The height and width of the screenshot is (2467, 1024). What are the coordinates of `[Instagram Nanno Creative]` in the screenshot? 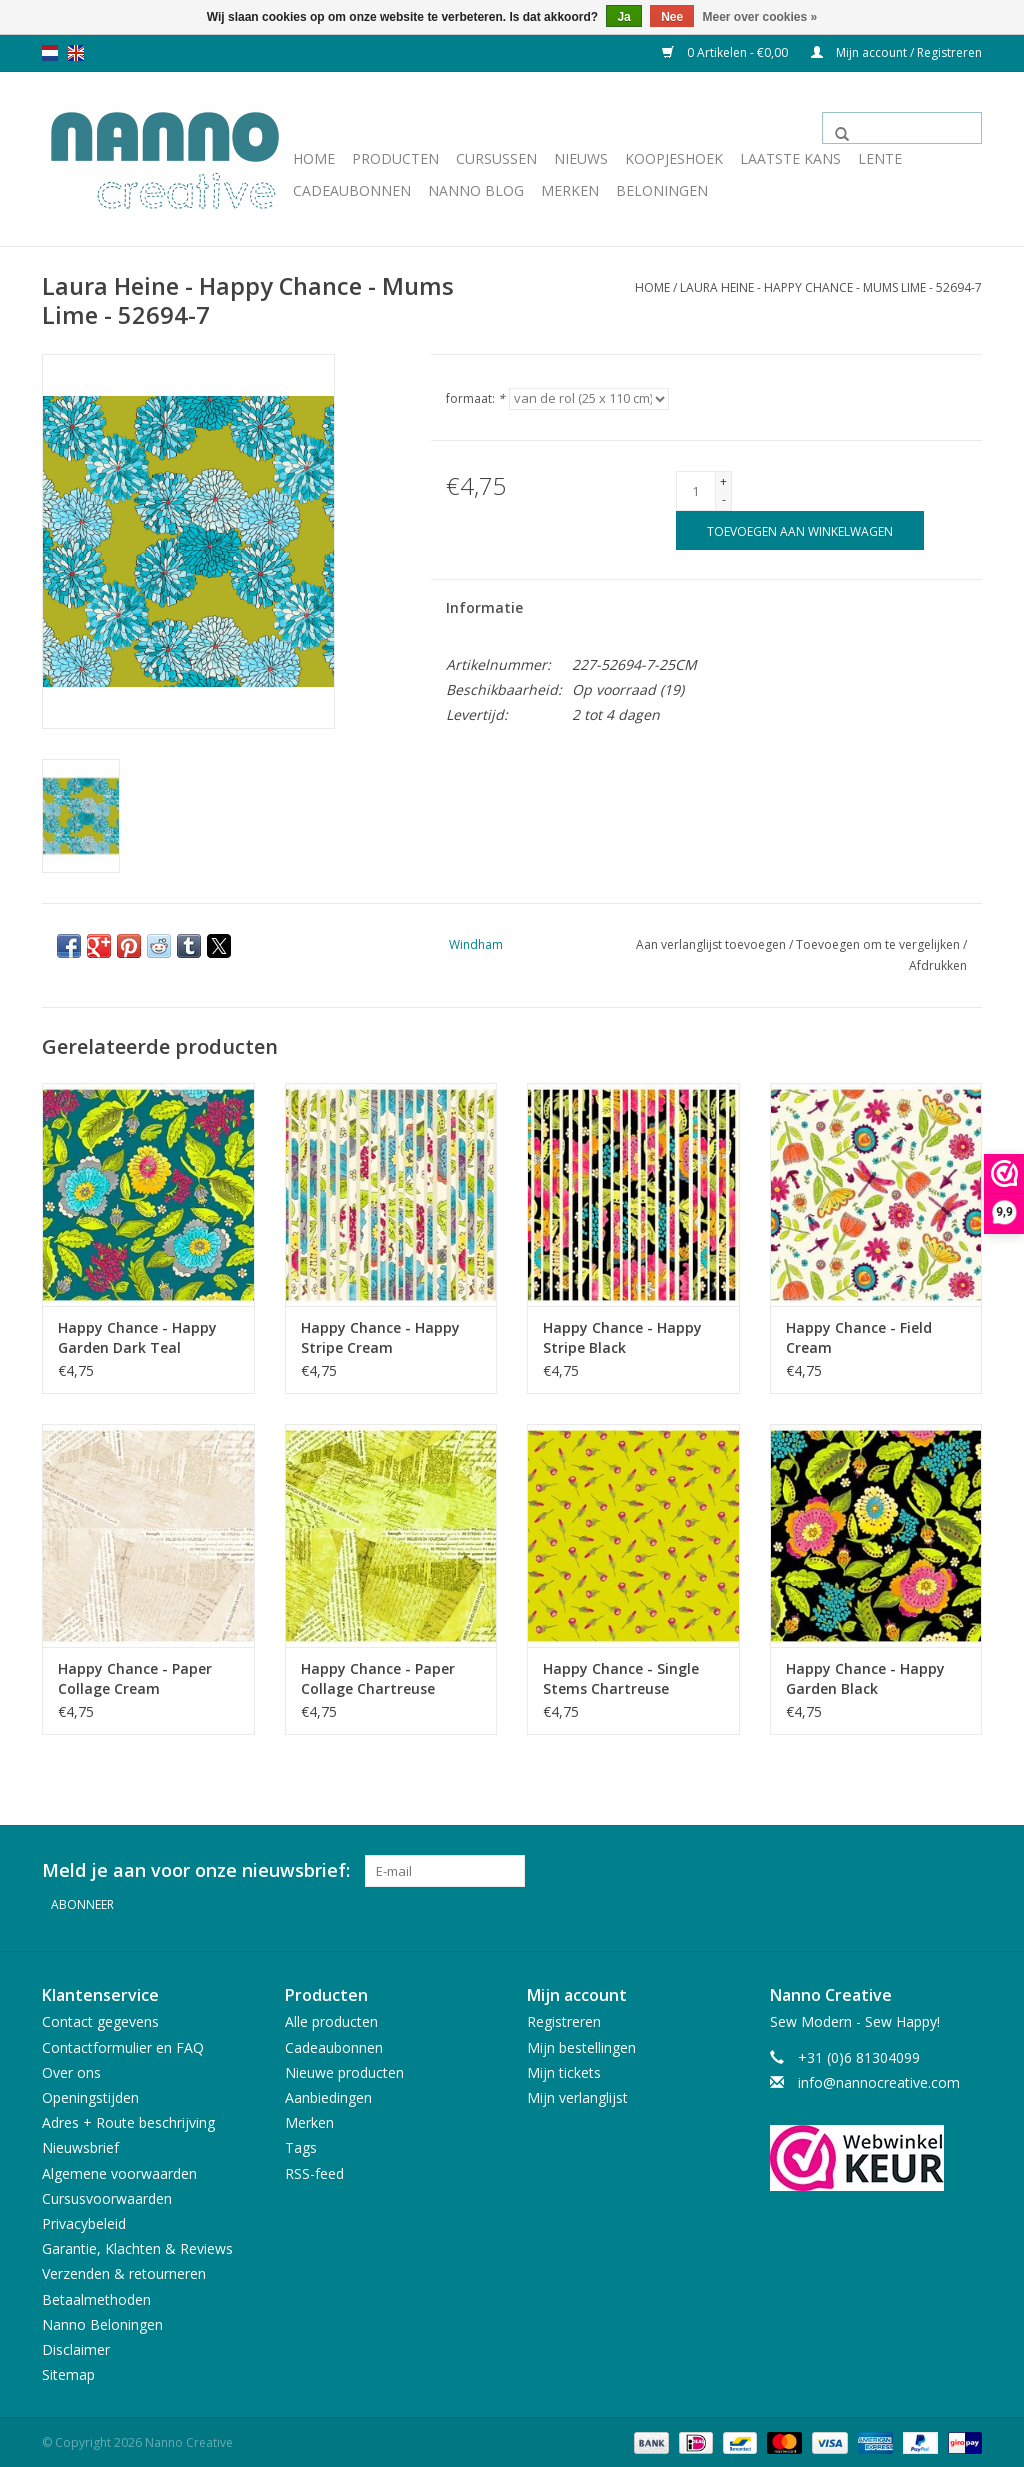 It's located at (966, 1871).